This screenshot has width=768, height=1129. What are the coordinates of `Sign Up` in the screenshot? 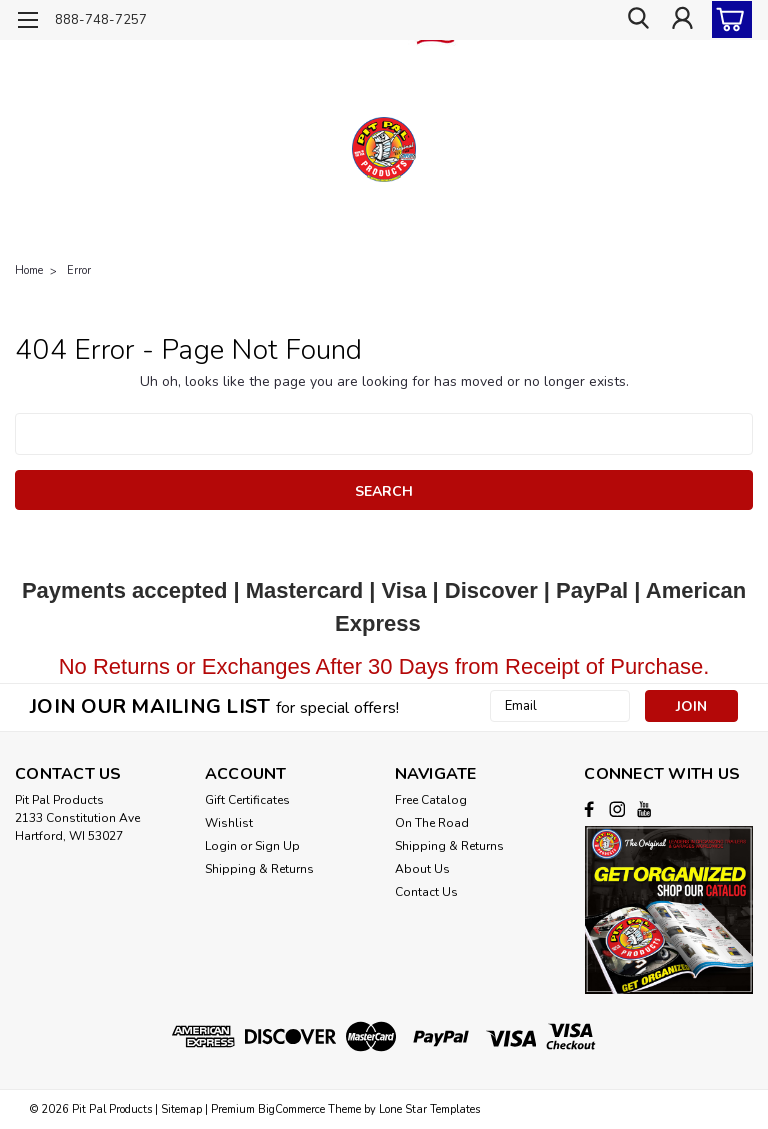 It's located at (277, 846).